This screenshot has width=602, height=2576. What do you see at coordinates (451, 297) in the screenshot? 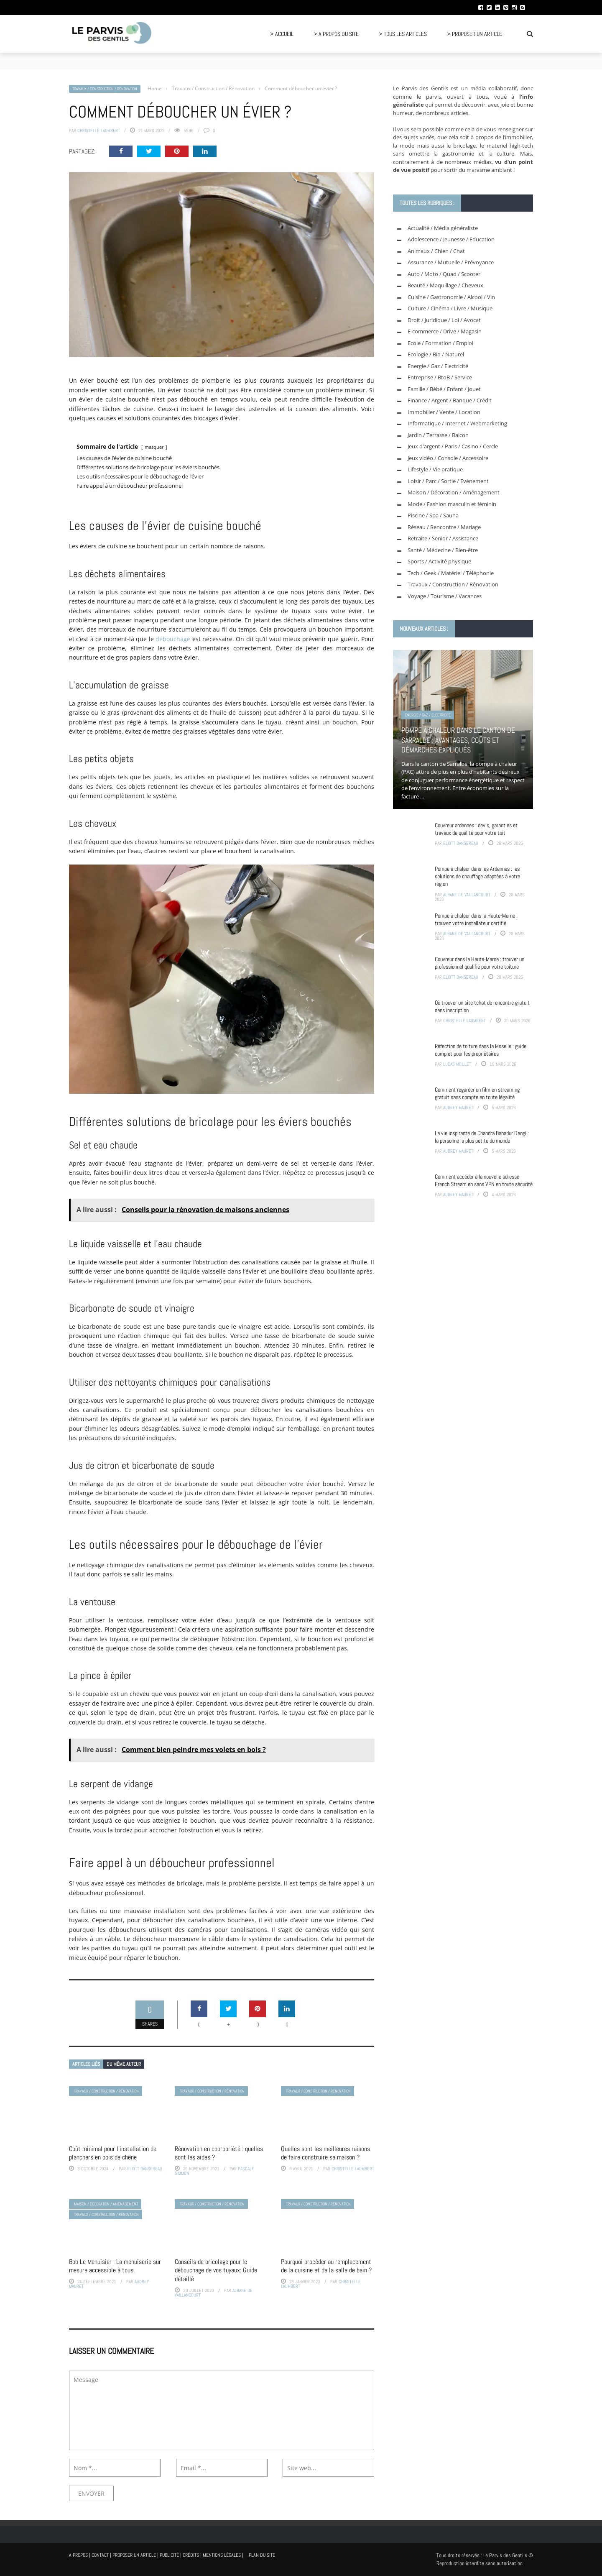
I see `Cuisine / Gastronomie / Alcool / Vin` at bounding box center [451, 297].